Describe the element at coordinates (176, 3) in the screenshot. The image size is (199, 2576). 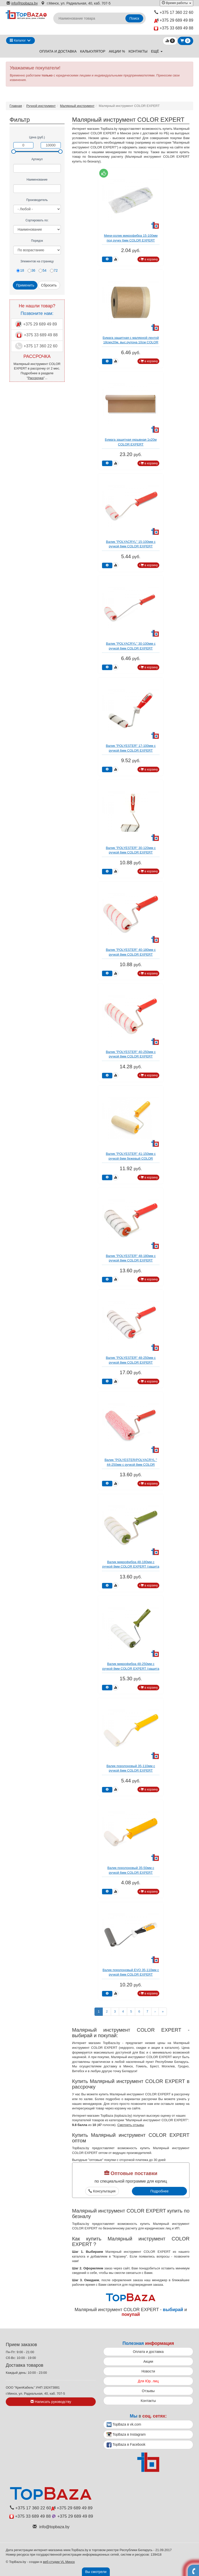
I see `Время работы` at that location.